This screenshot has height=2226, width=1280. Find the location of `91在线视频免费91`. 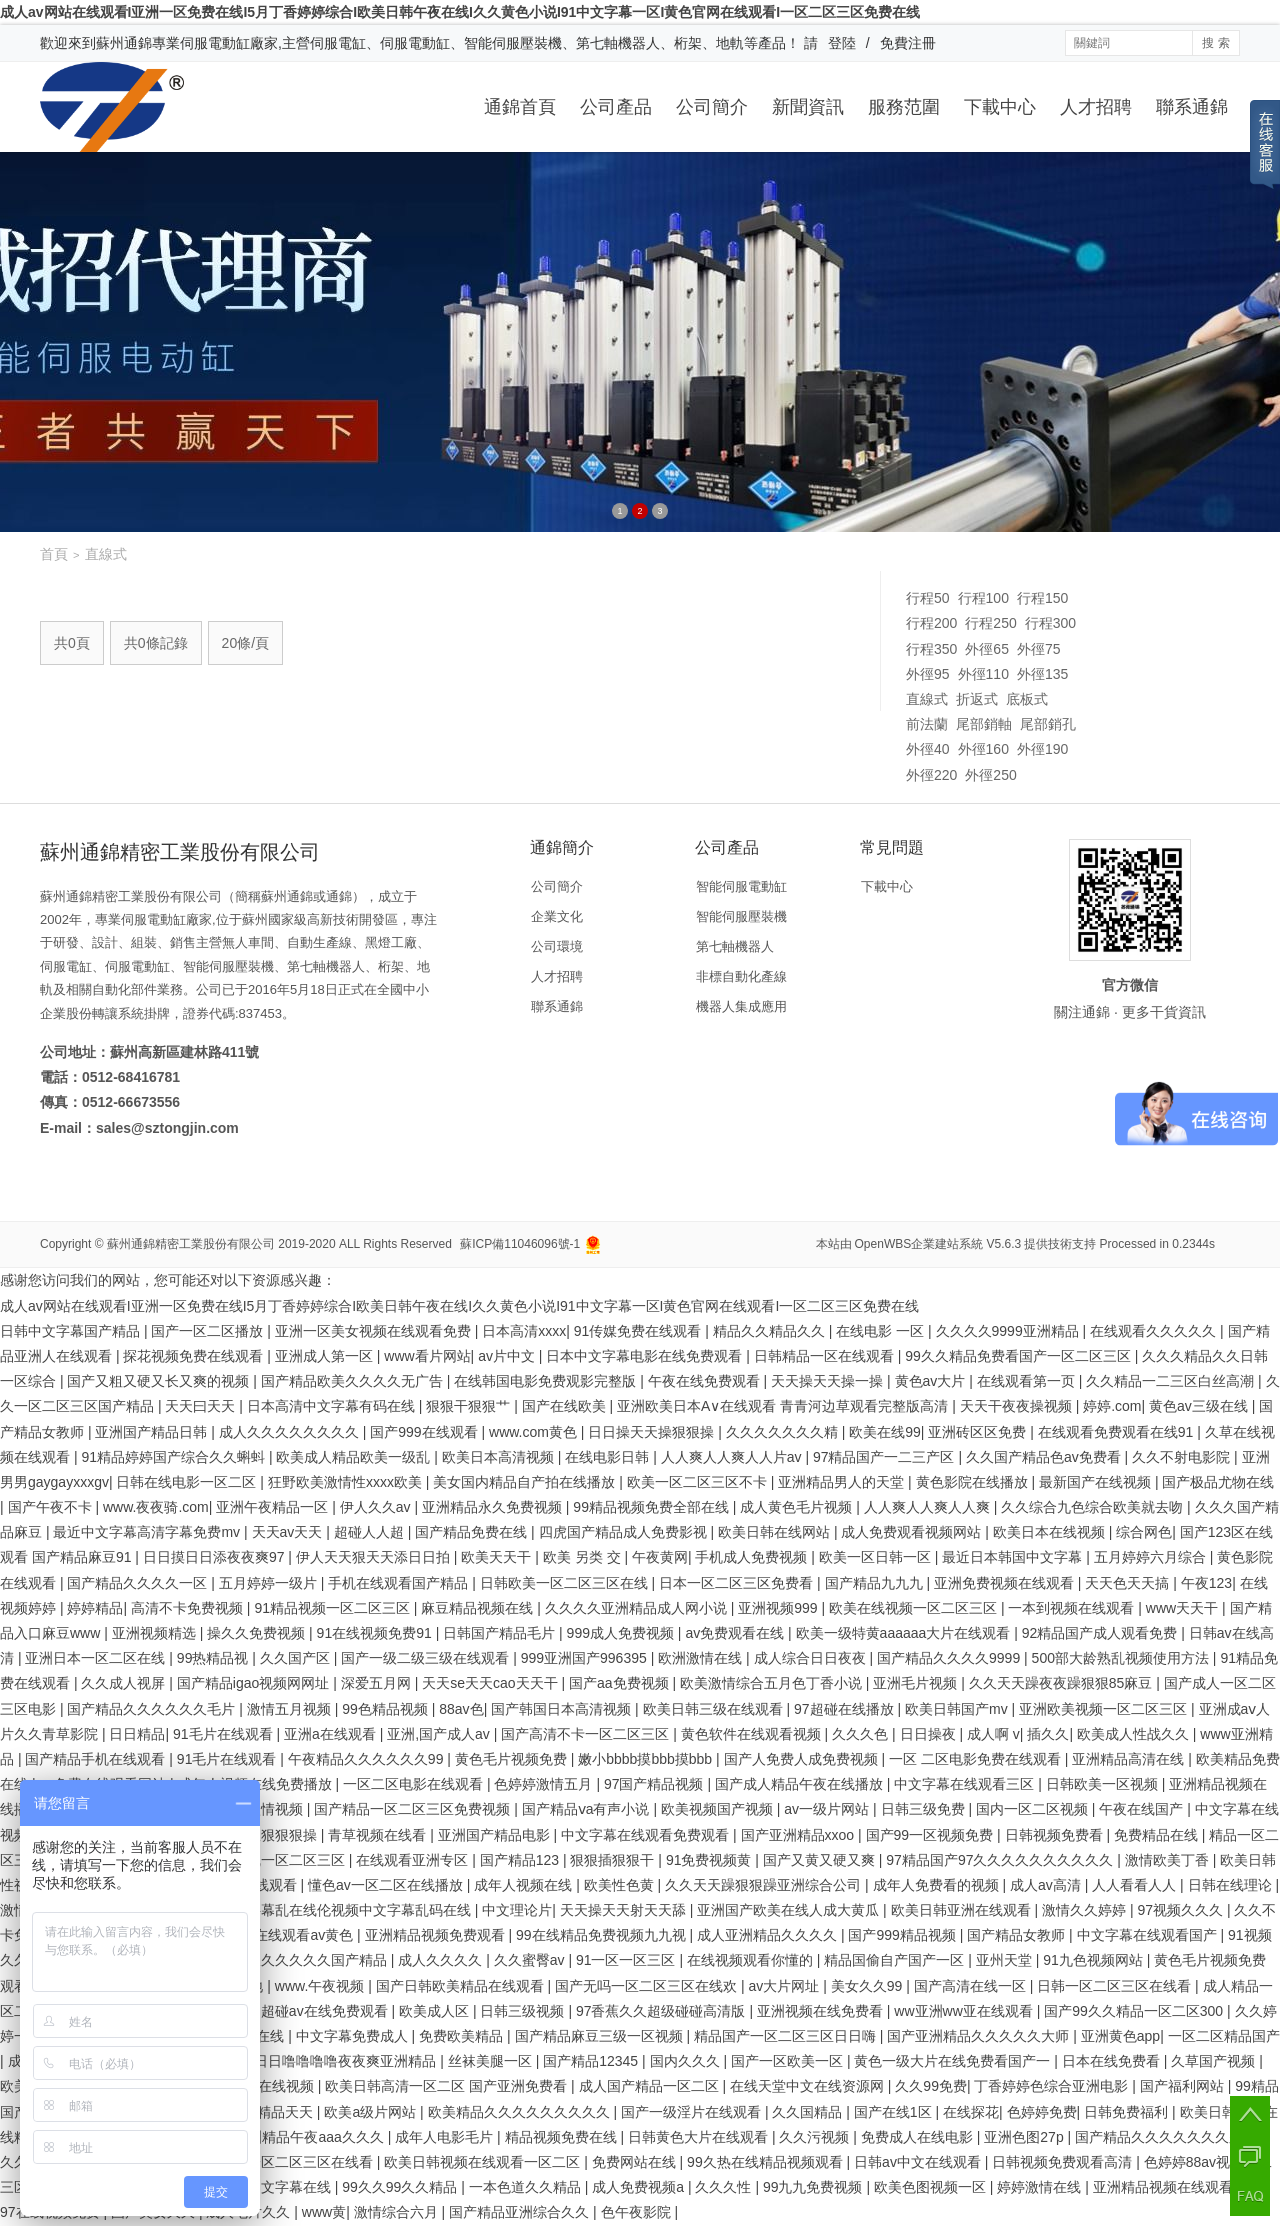

91在线视频免费91 is located at coordinates (376, 1633).